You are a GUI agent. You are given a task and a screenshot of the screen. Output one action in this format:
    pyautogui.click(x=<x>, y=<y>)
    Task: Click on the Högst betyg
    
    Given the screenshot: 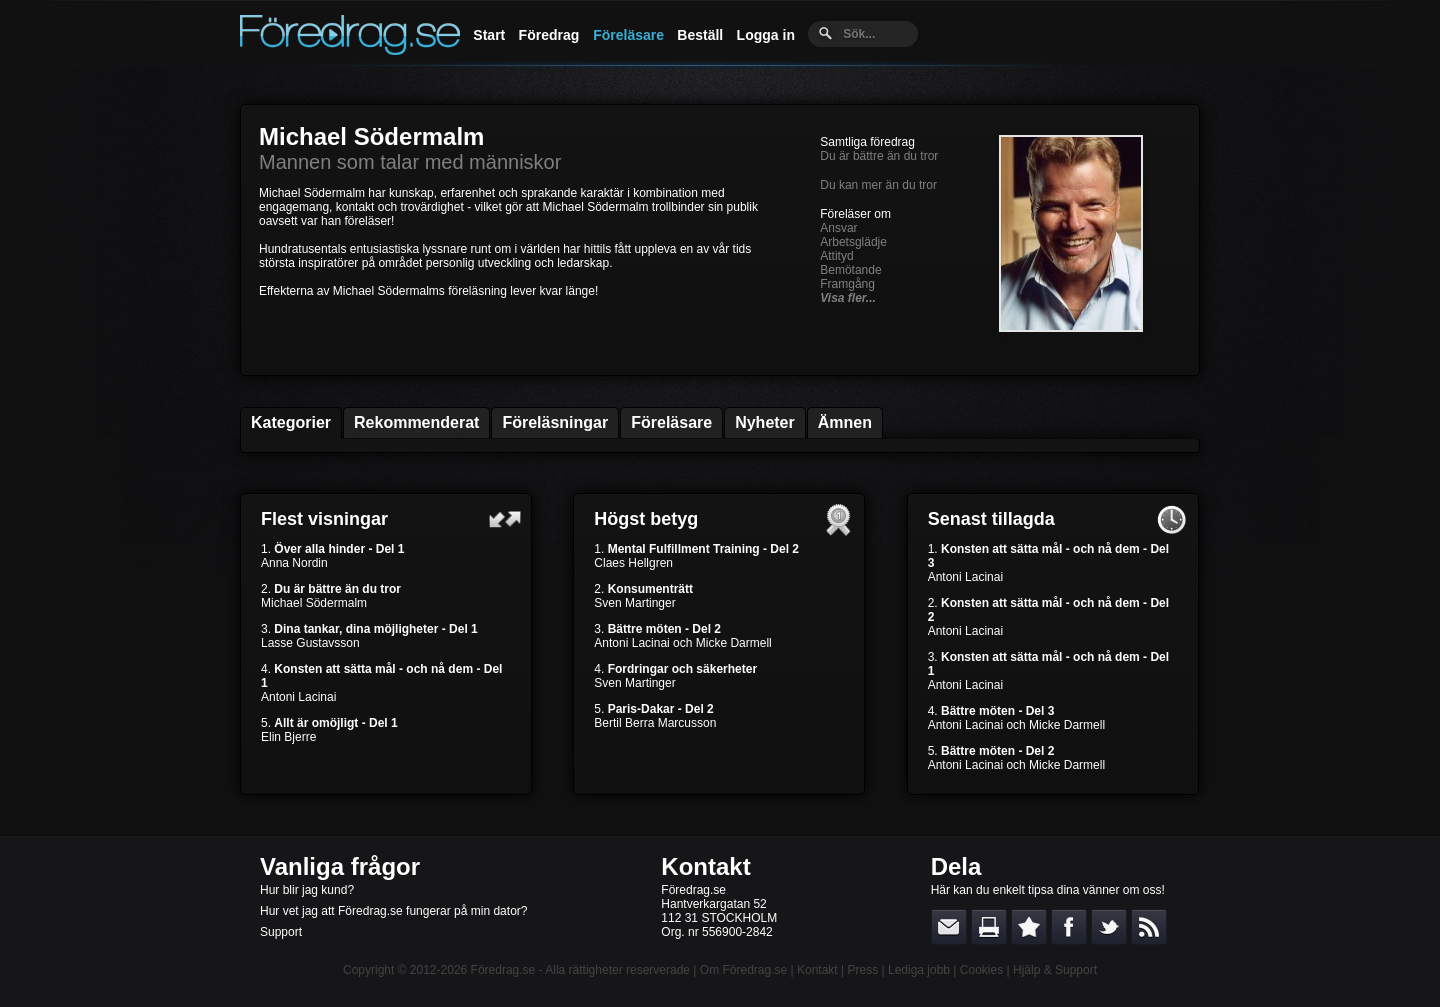 What is the action you would take?
    pyautogui.click(x=646, y=519)
    